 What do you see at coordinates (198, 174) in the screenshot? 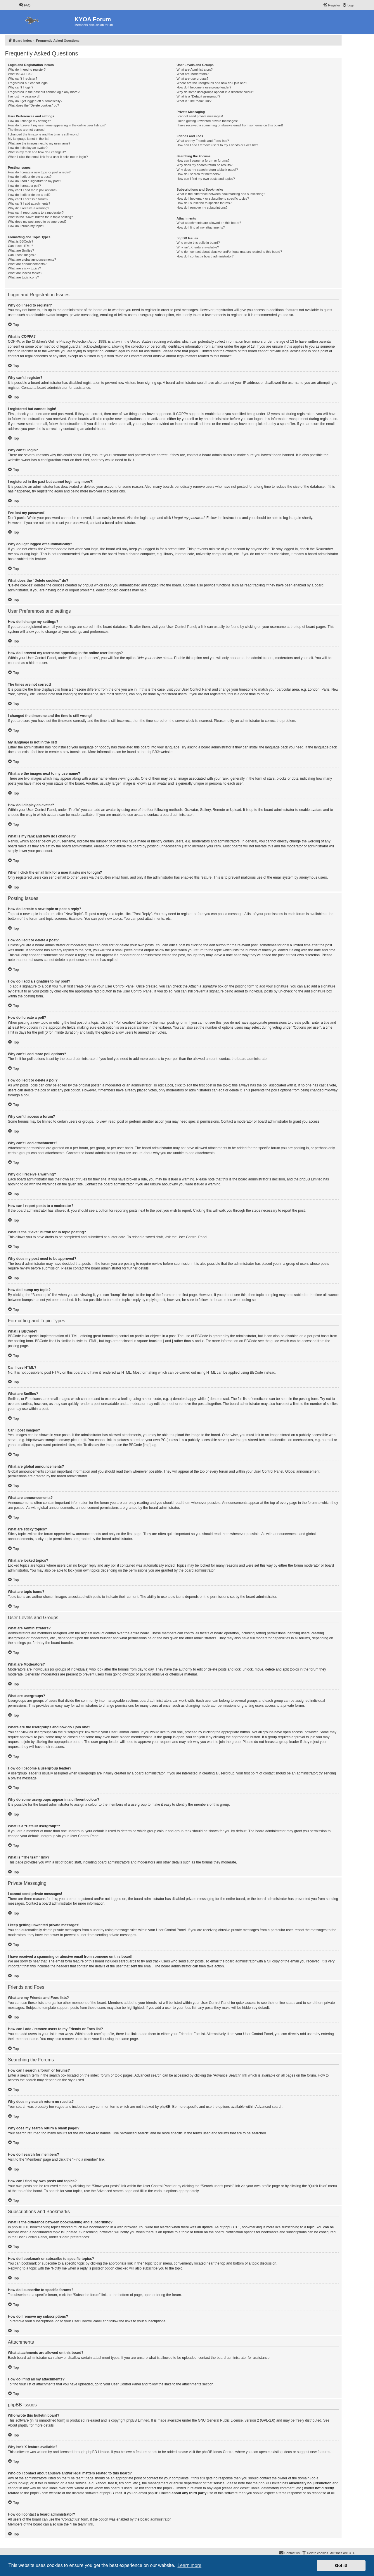
I see `How do I search for members?` at bounding box center [198, 174].